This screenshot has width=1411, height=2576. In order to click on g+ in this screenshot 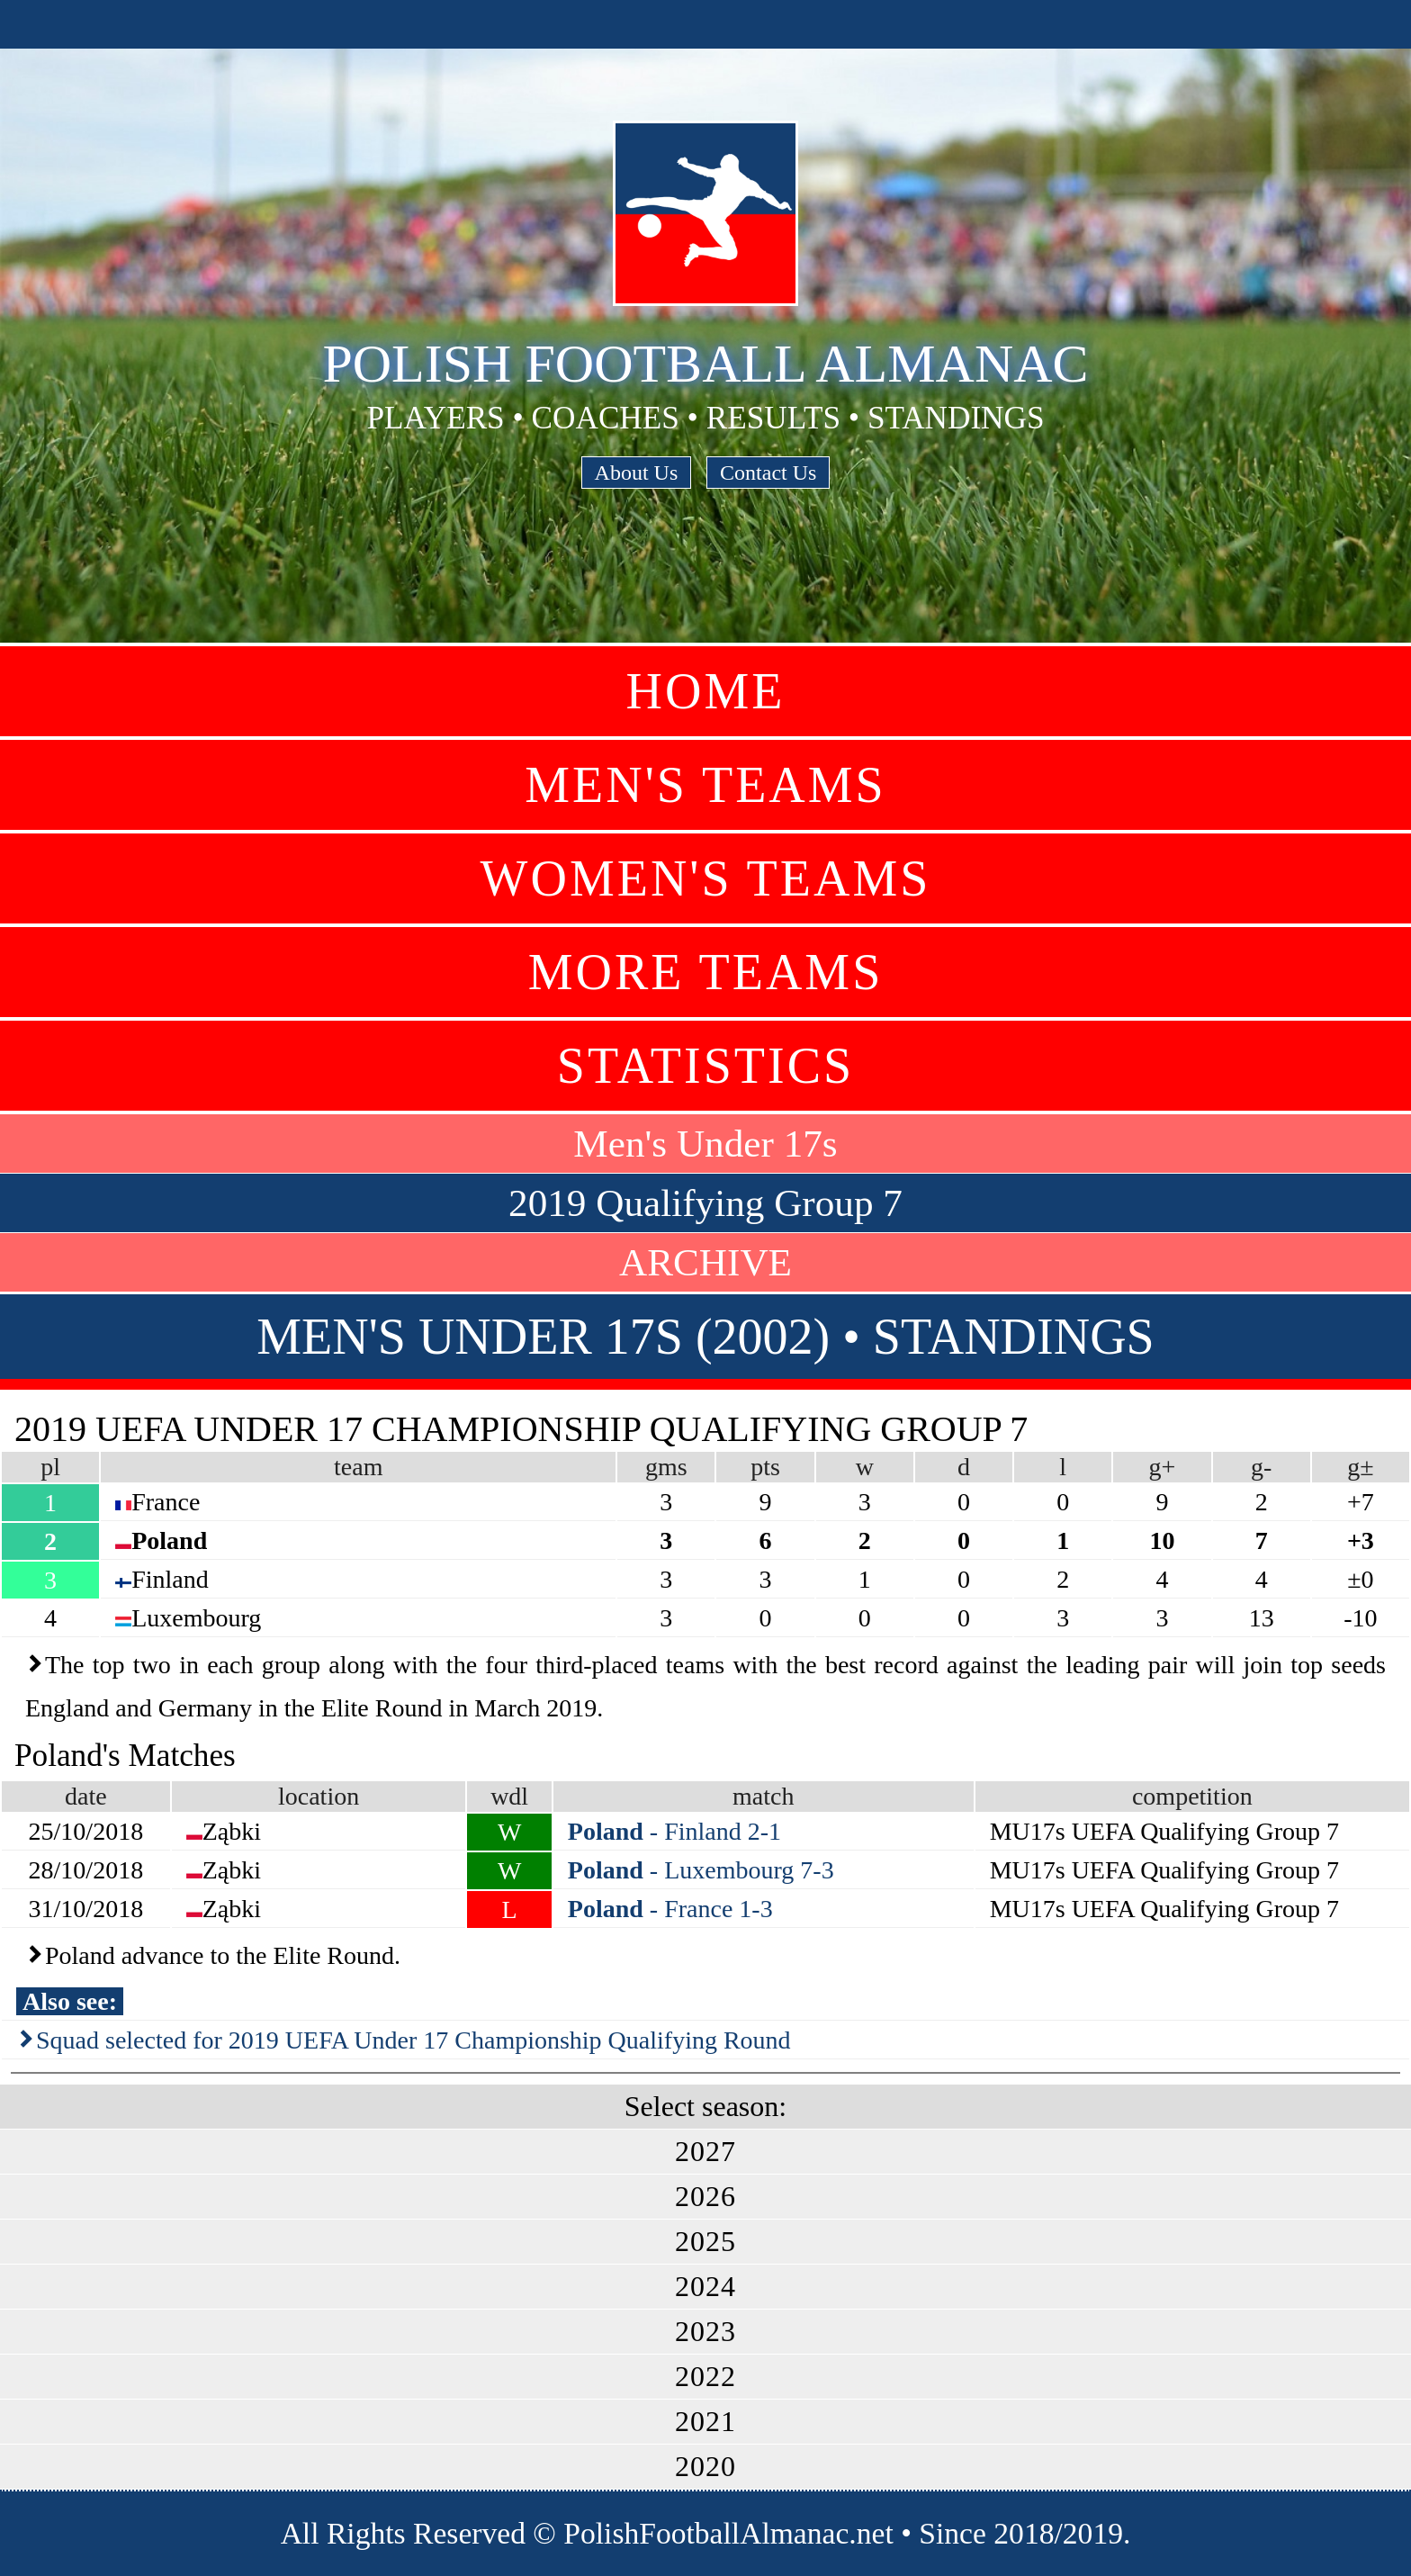, I will do `click(1162, 1467)`.